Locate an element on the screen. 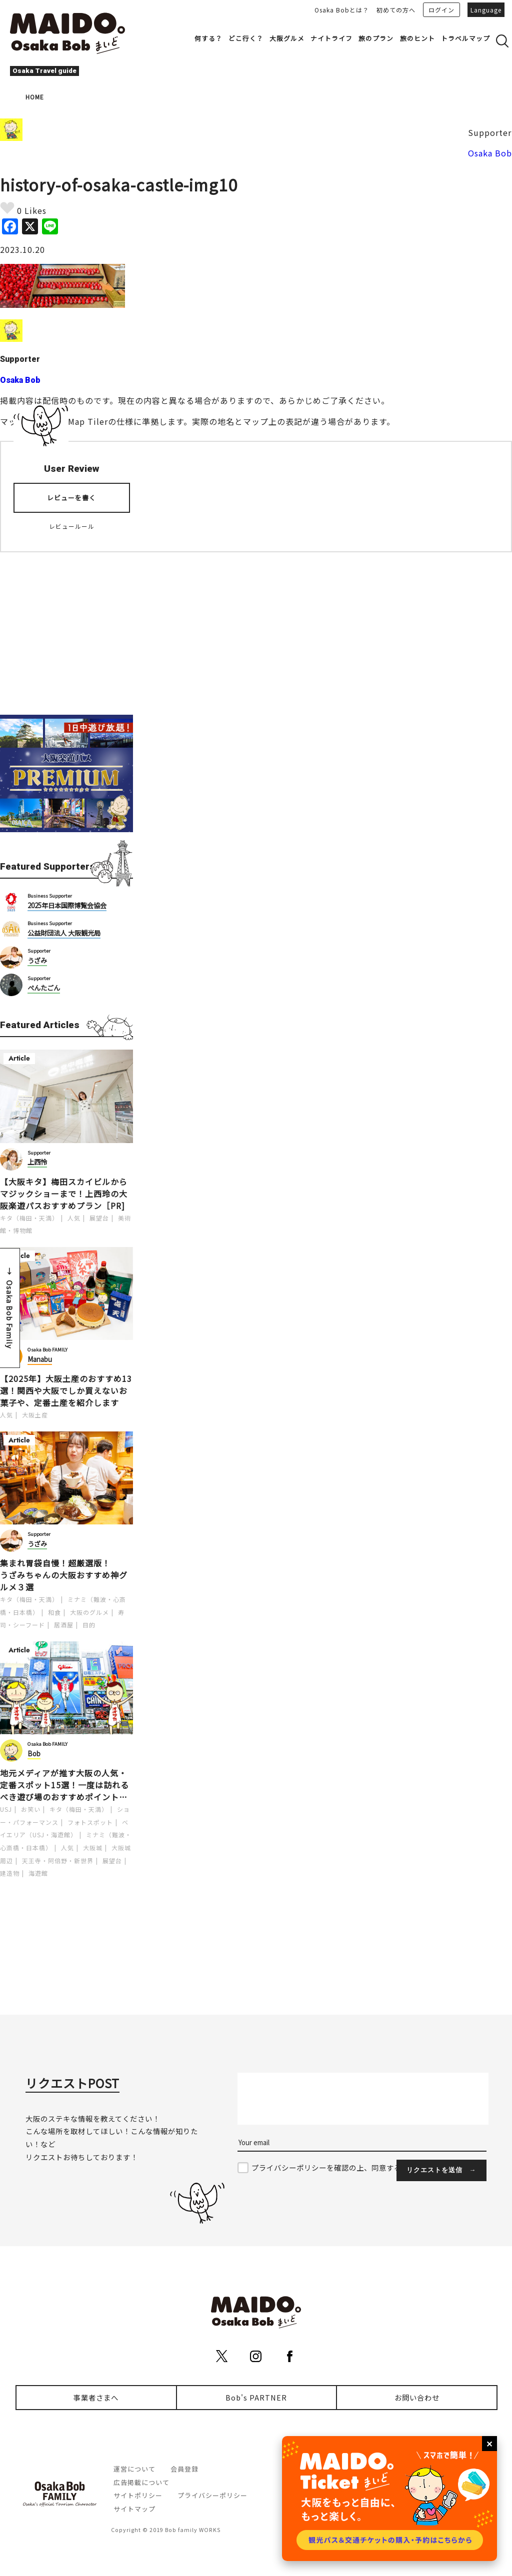  フォトスポット is located at coordinates (90, 1822).